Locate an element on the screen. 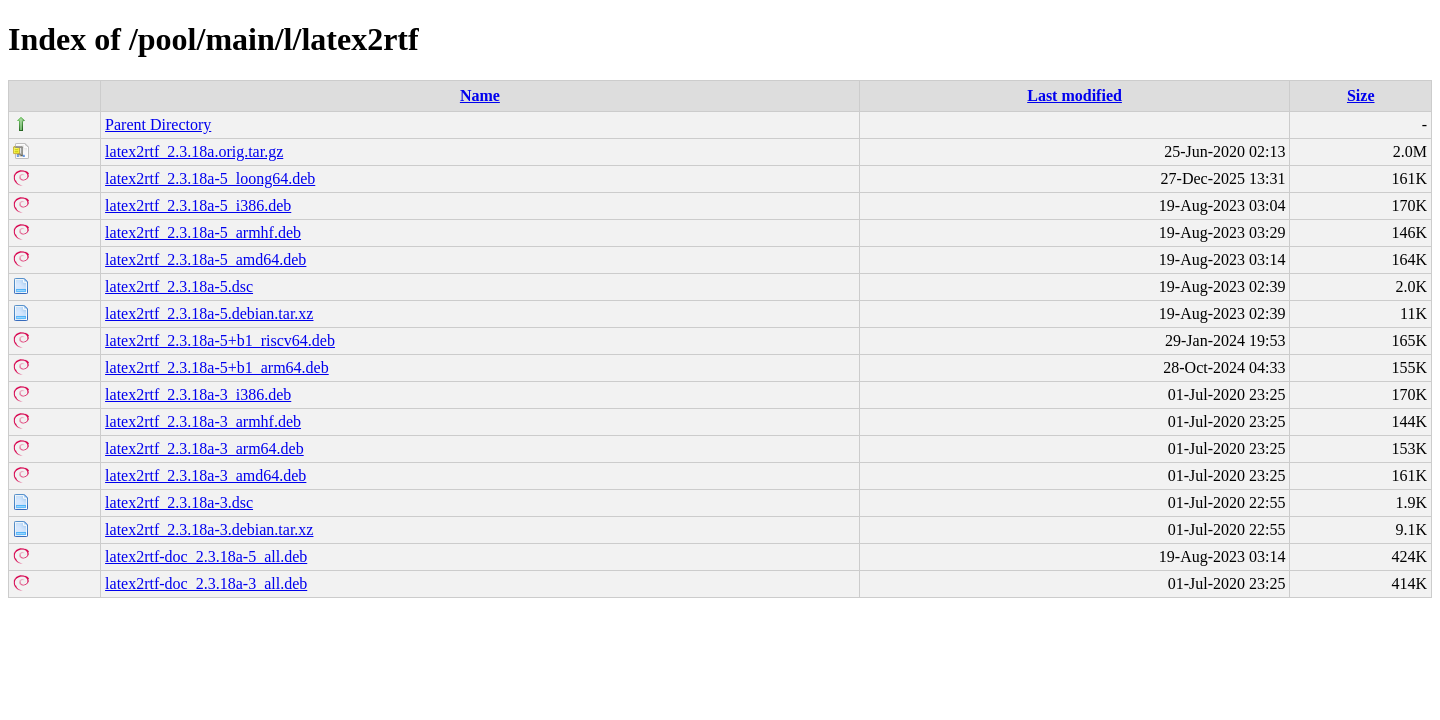 The image size is (1440, 720). latex2rtf_2.3.18a-3_arm64.deb is located at coordinates (204, 448).